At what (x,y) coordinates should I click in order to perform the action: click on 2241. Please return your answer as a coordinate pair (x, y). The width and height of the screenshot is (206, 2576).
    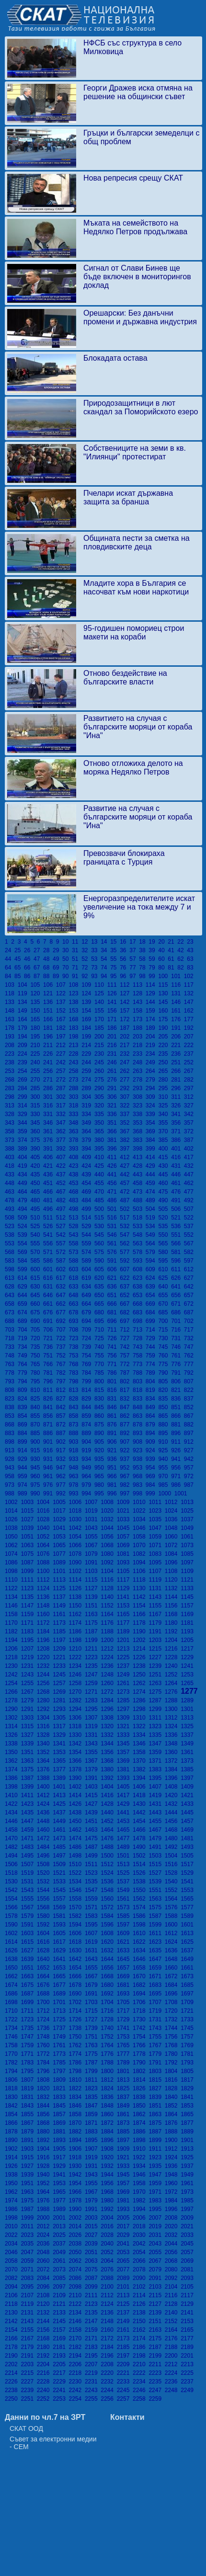
    Looking at the image, I should click on (61, 2390).